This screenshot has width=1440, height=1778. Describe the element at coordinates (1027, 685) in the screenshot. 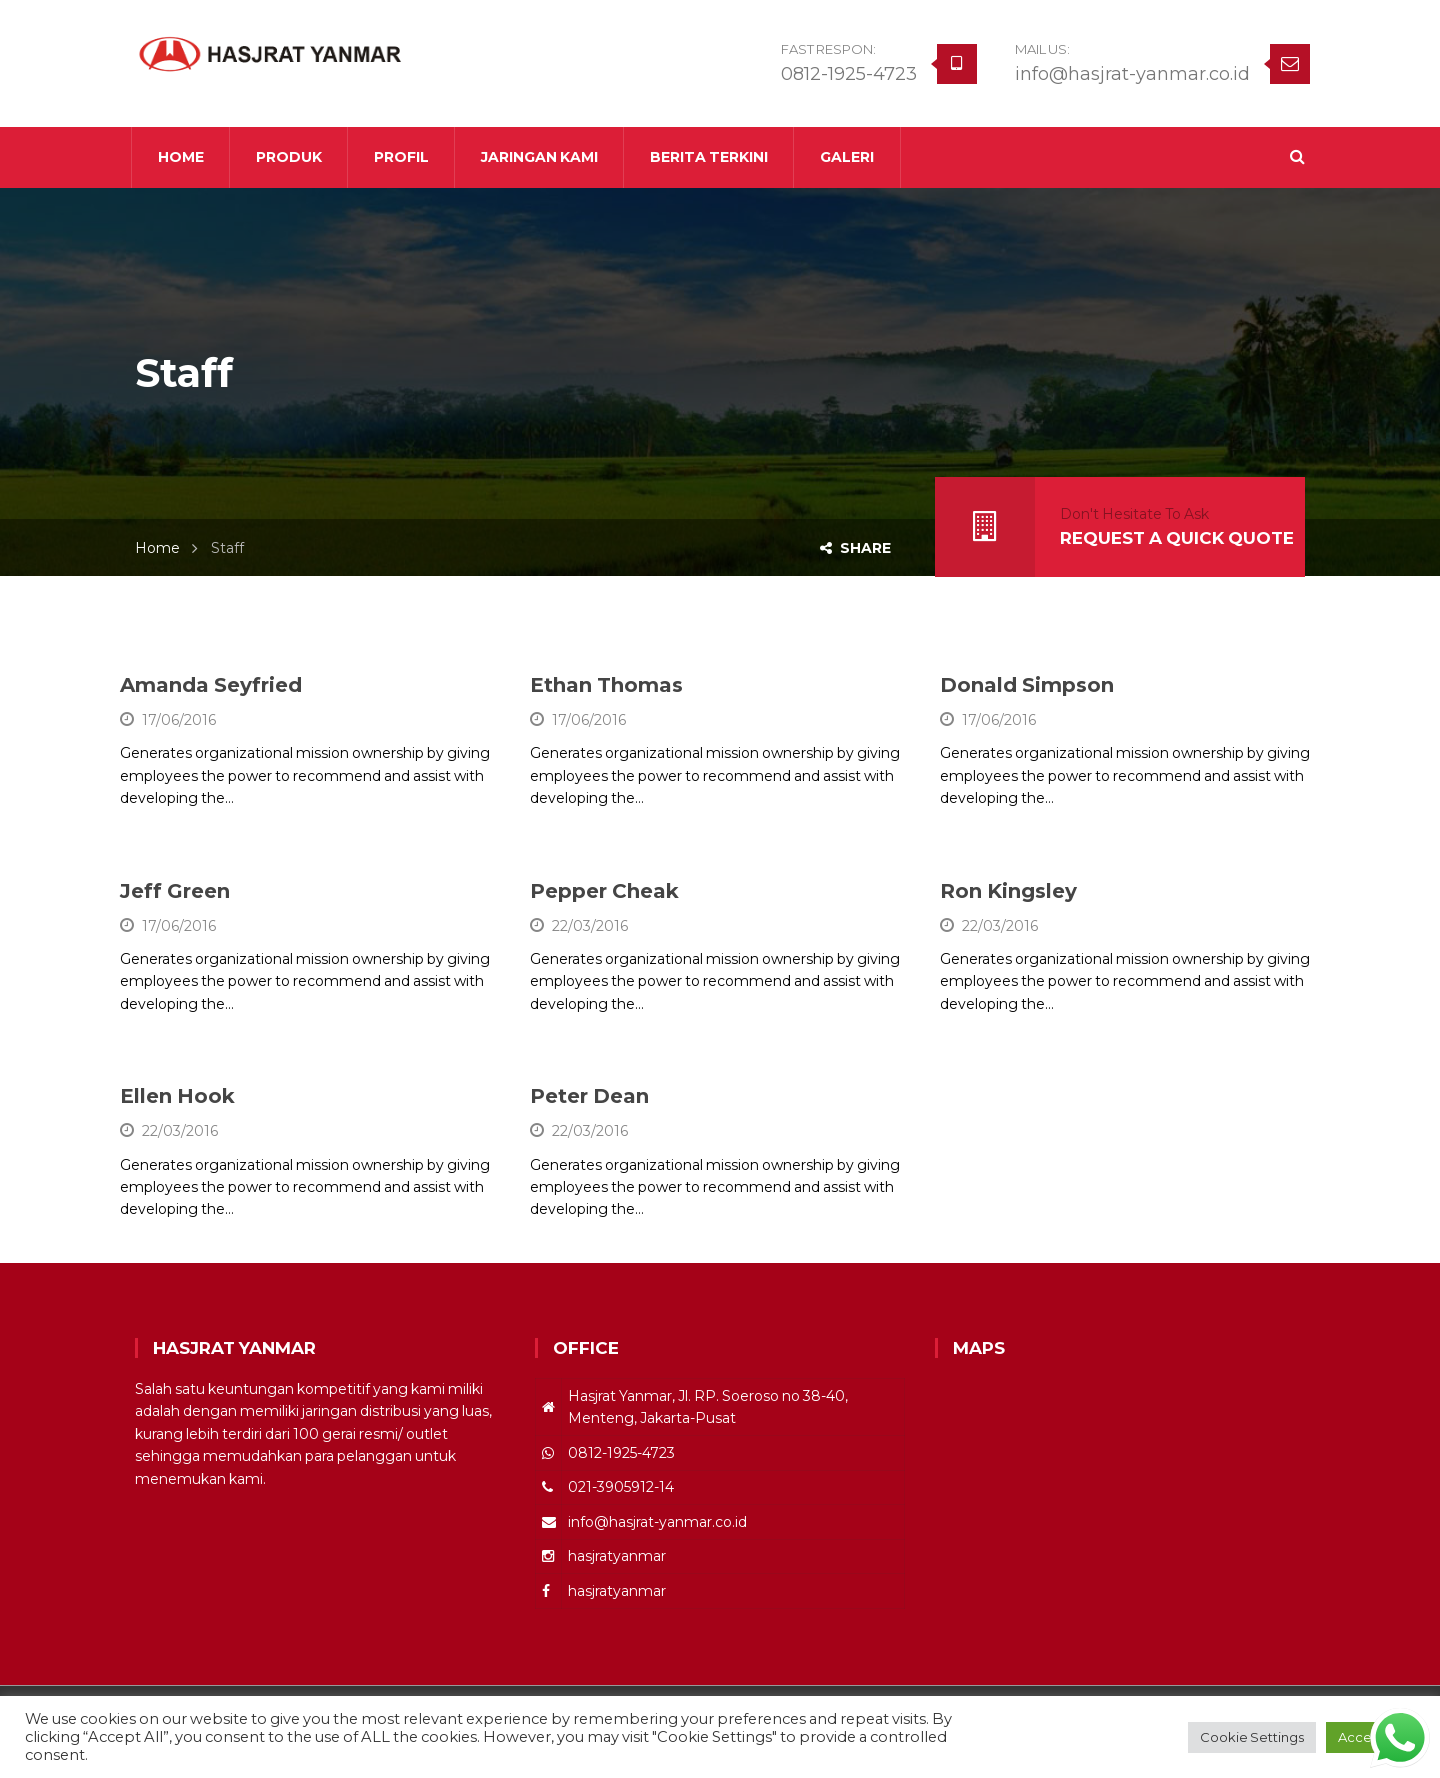

I see `Donald Simpson` at that location.